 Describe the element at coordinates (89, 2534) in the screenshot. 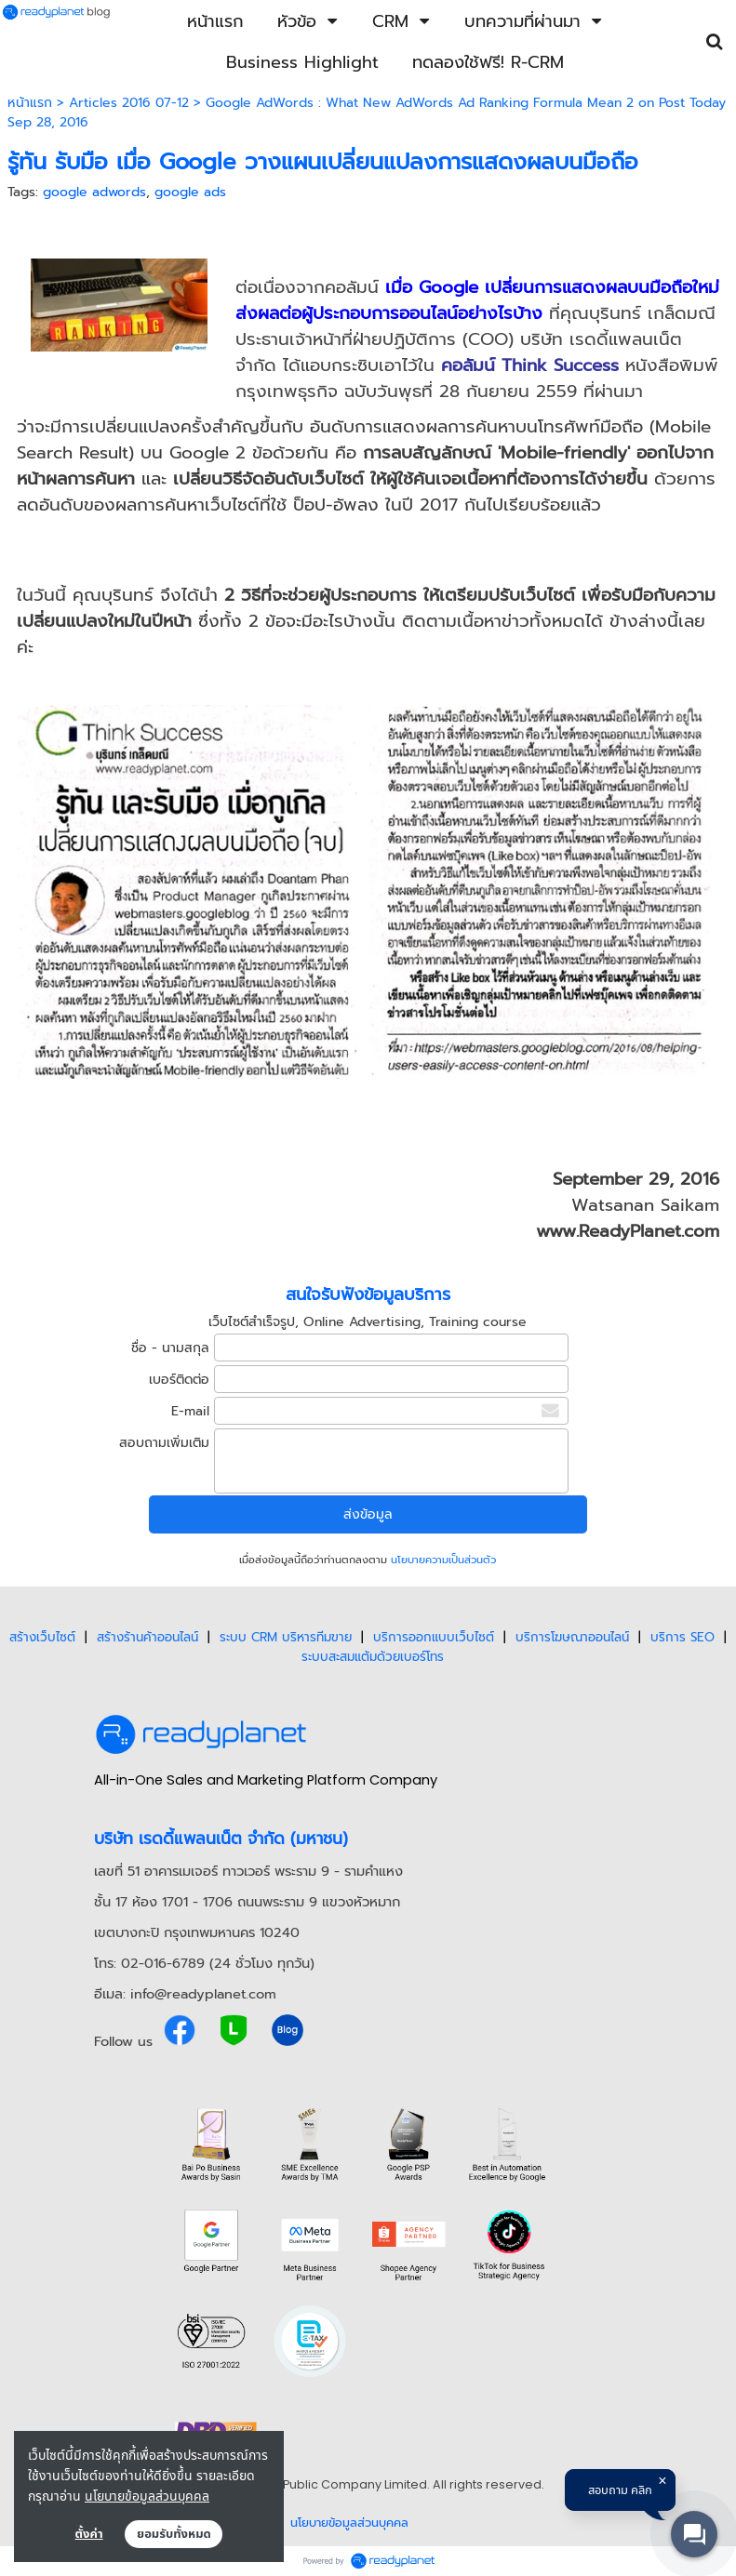

I see `ตั้งค่า` at that location.